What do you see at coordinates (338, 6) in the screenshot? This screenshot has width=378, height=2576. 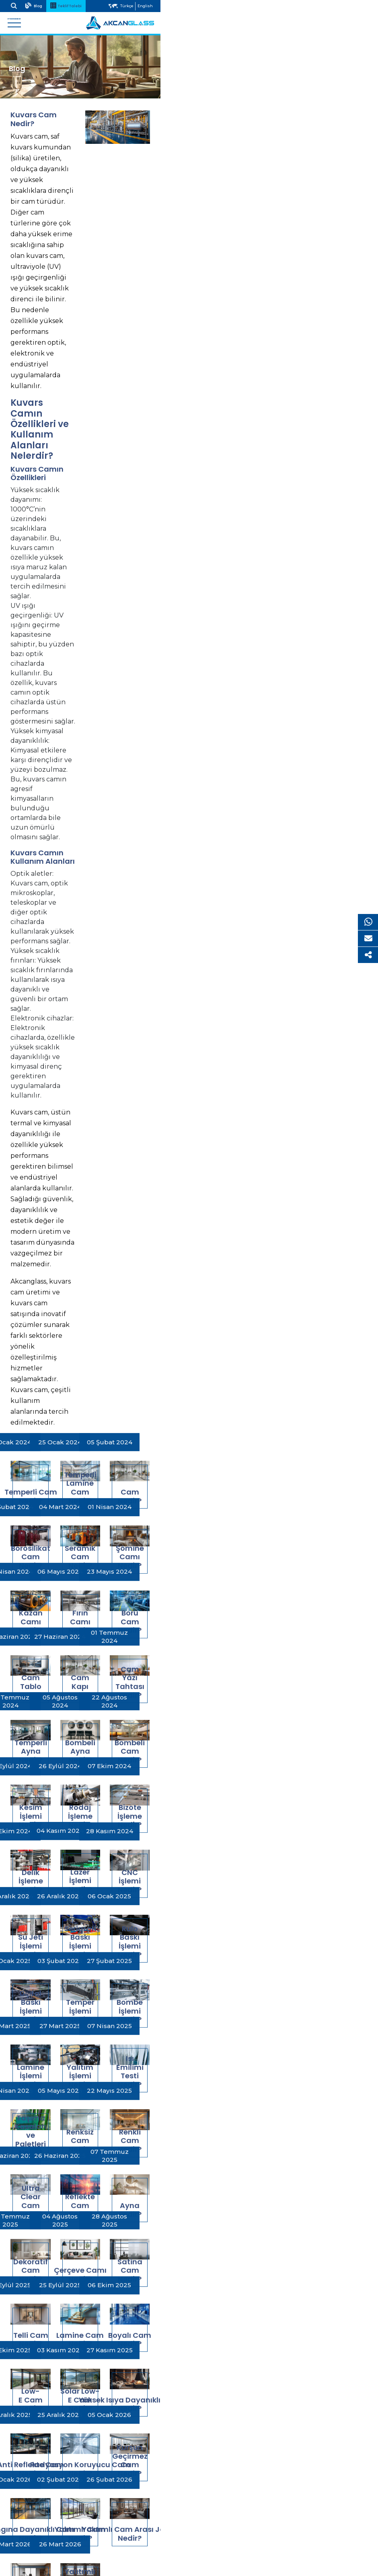 I see `Türkçe` at bounding box center [338, 6].